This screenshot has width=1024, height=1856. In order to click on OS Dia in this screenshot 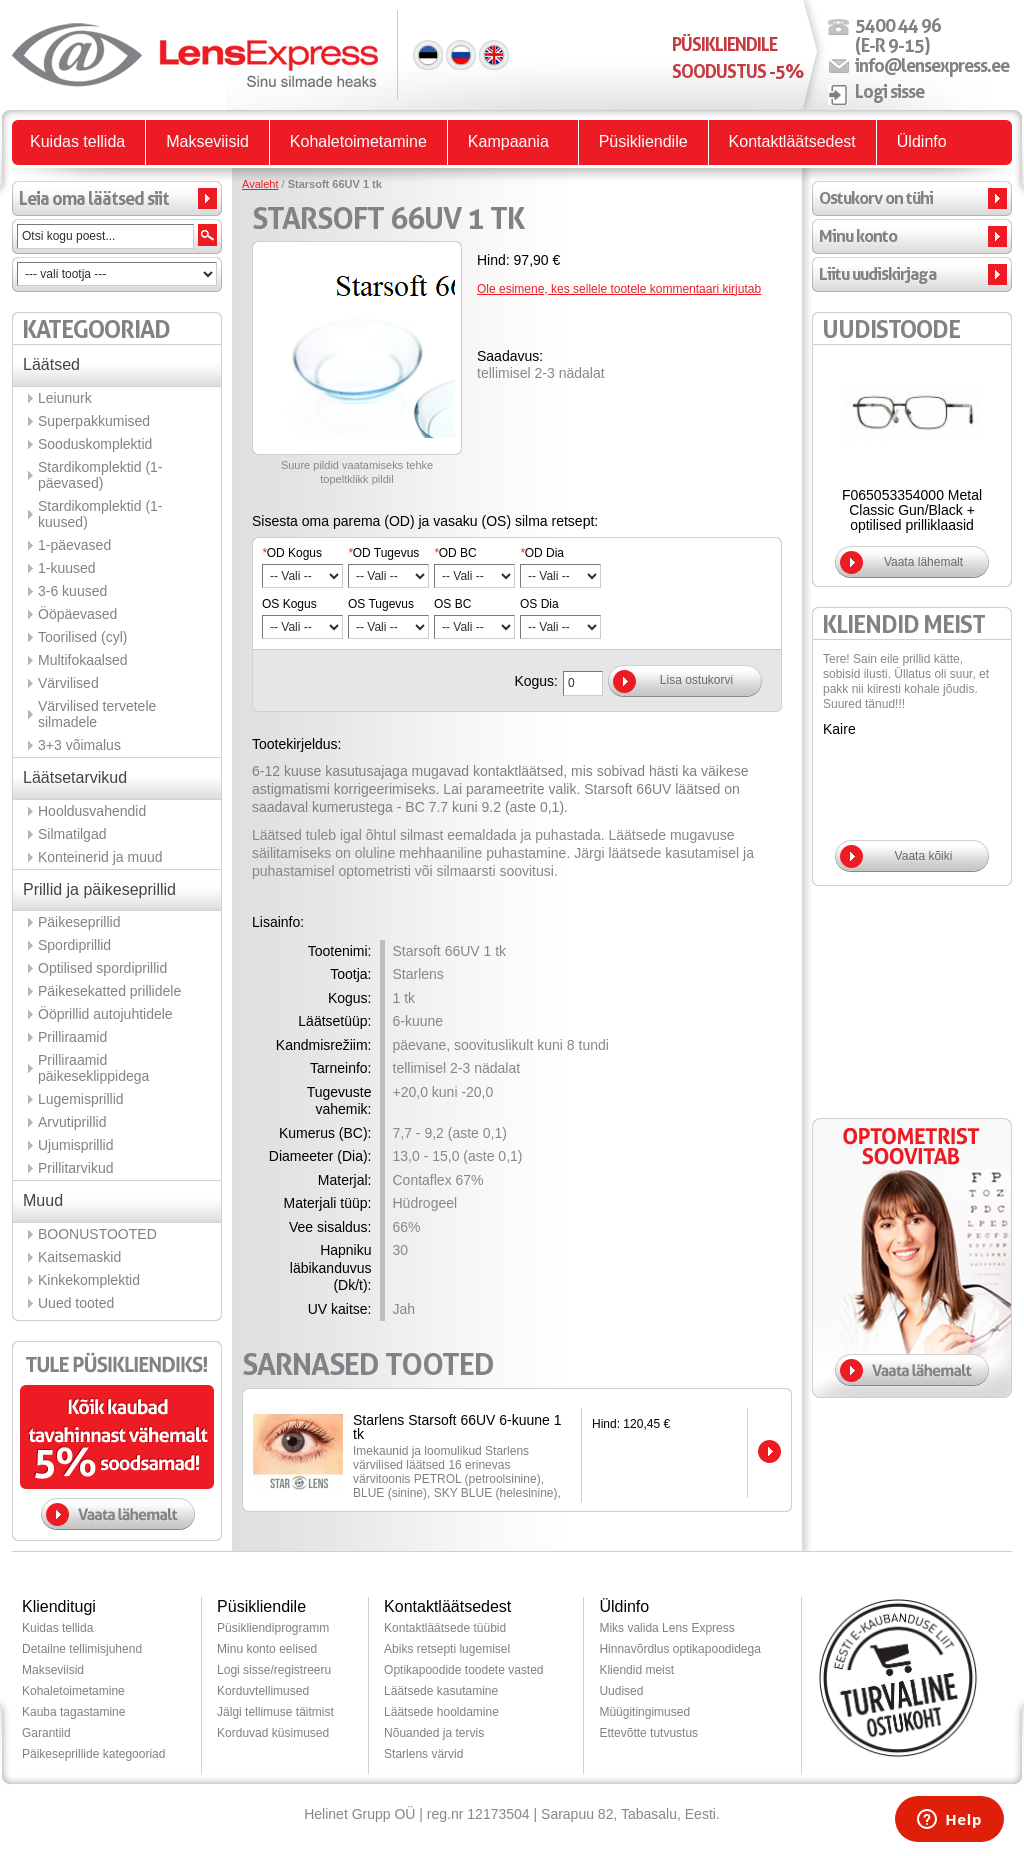, I will do `click(539, 604)`.